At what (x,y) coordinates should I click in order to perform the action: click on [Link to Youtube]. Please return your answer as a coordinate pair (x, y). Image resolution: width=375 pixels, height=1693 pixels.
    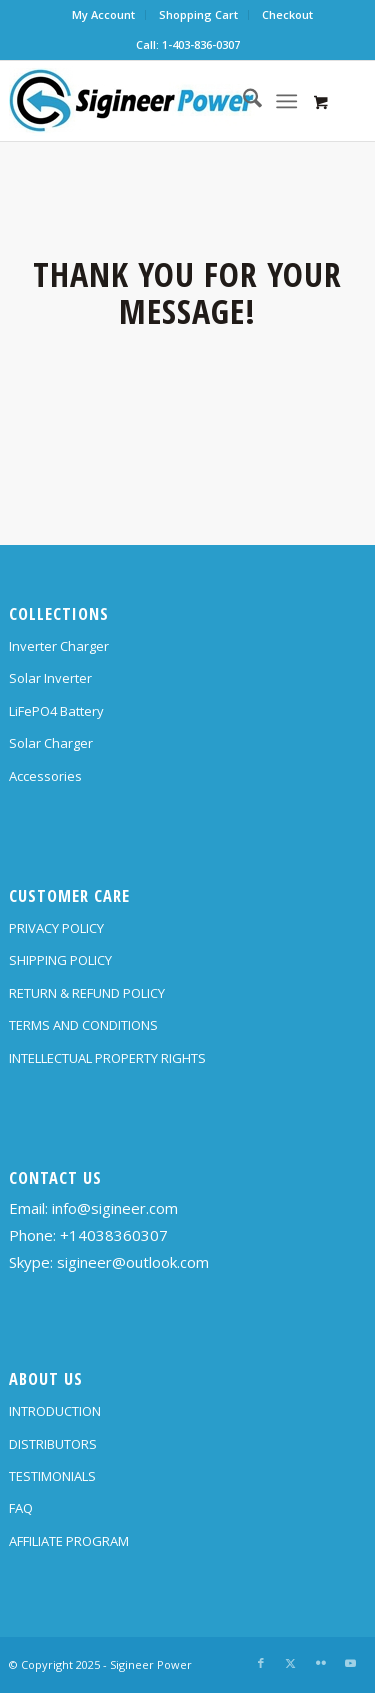
    Looking at the image, I should click on (351, 1663).